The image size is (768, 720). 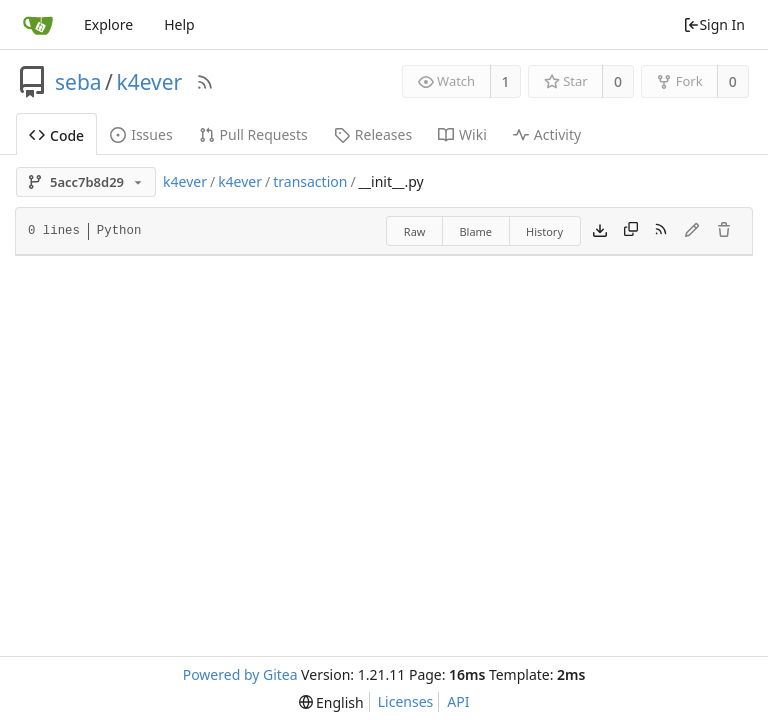 What do you see at coordinates (406, 701) in the screenshot?
I see `Licenses` at bounding box center [406, 701].